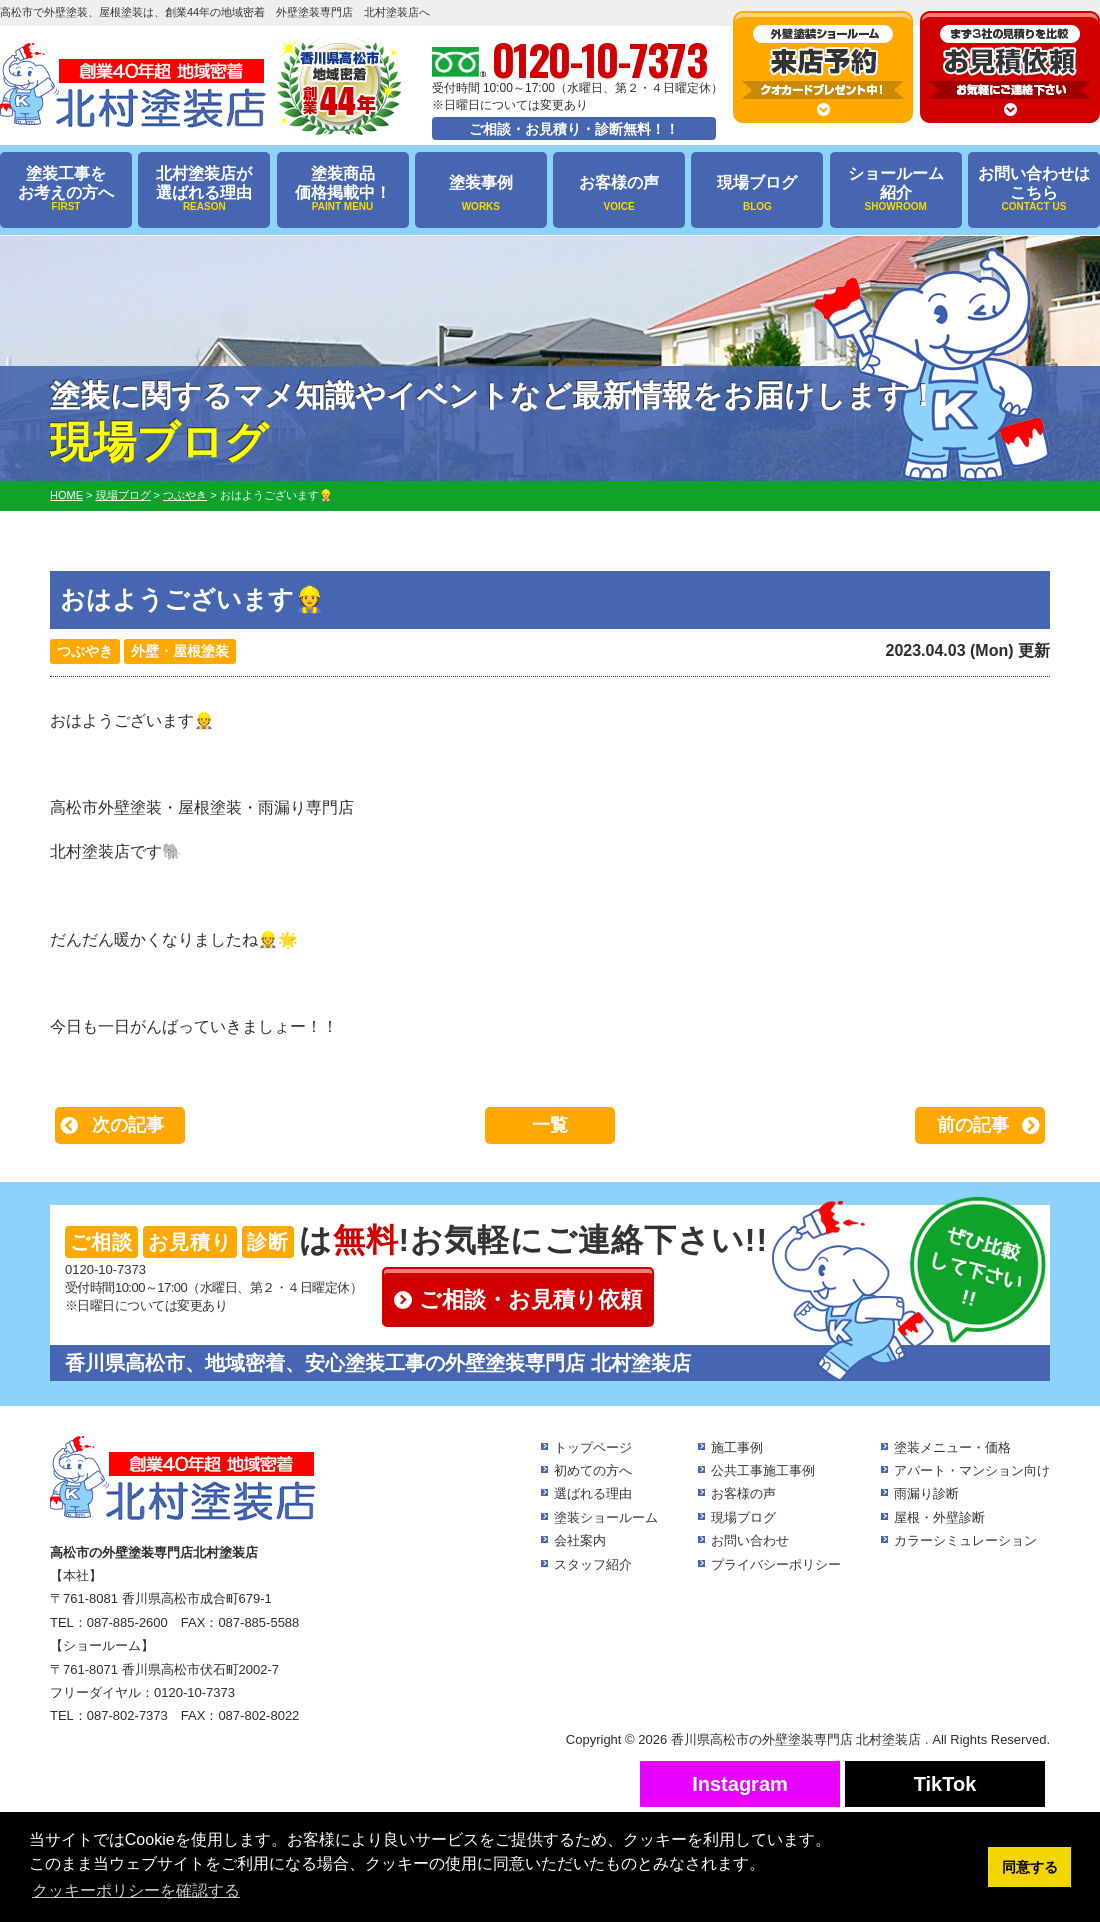  I want to click on 塗装ショールーム, so click(606, 1517).